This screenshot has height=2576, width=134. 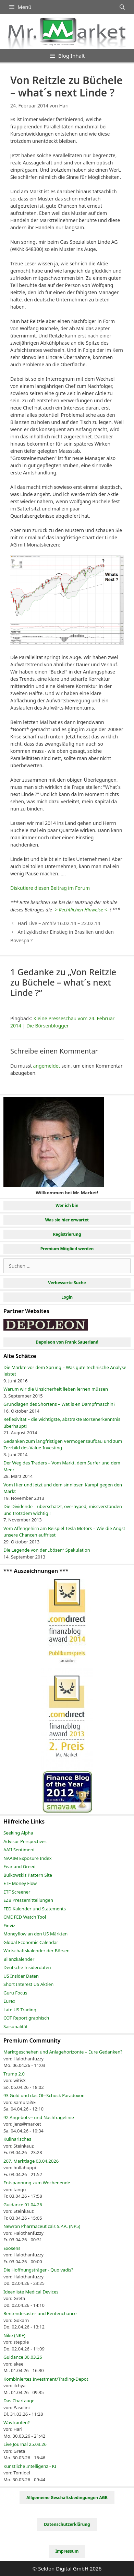 What do you see at coordinates (44, 2095) in the screenshot?
I see `93 Gold und das Öl─Schock Paradoxon` at bounding box center [44, 2095].